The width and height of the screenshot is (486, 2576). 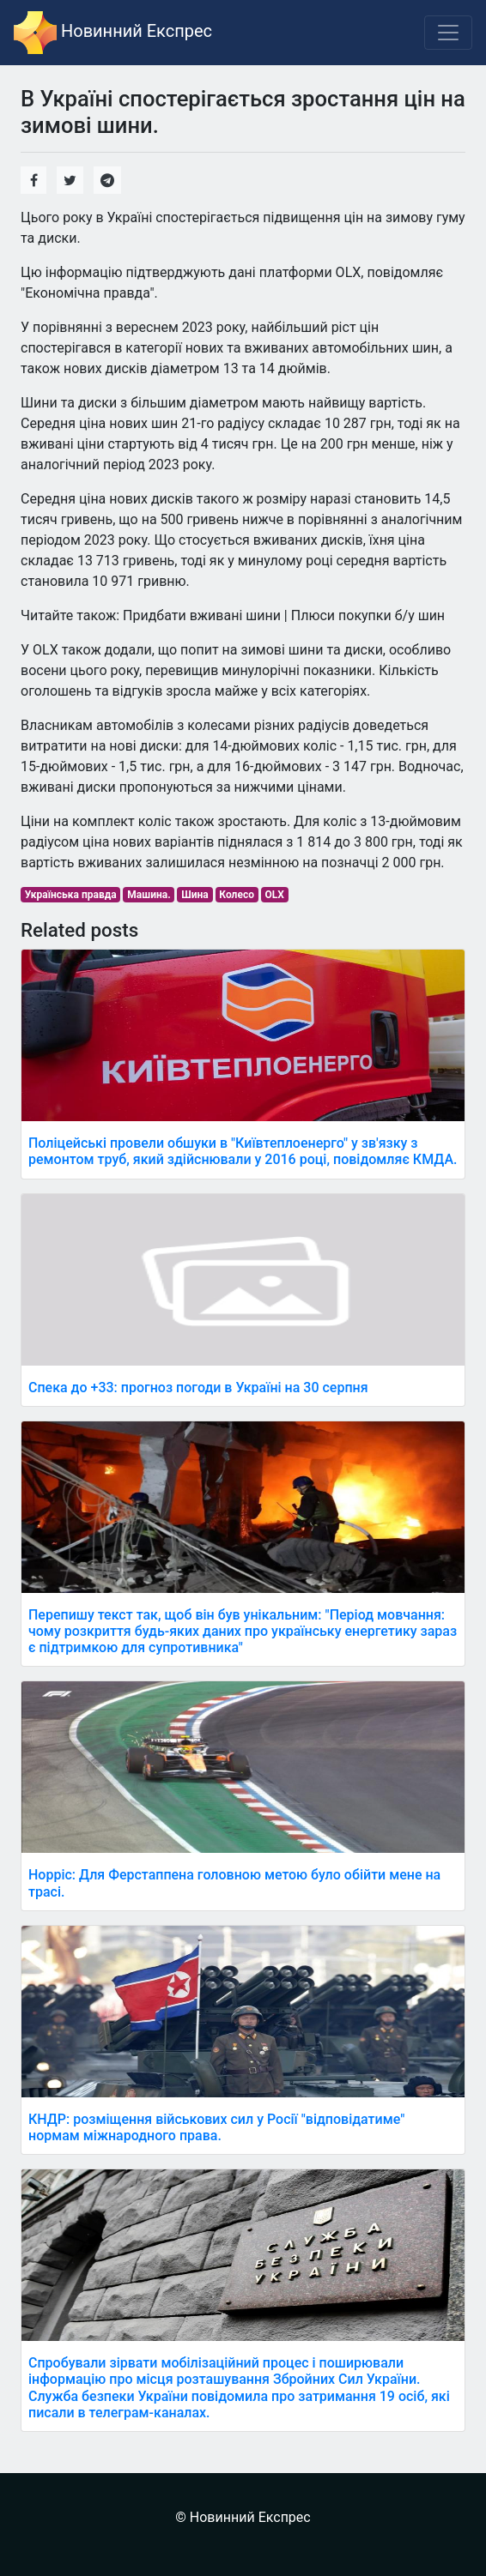 I want to click on Спека до +33: прогноз погоди в Україні на 30 серпня, so click(x=198, y=1387).